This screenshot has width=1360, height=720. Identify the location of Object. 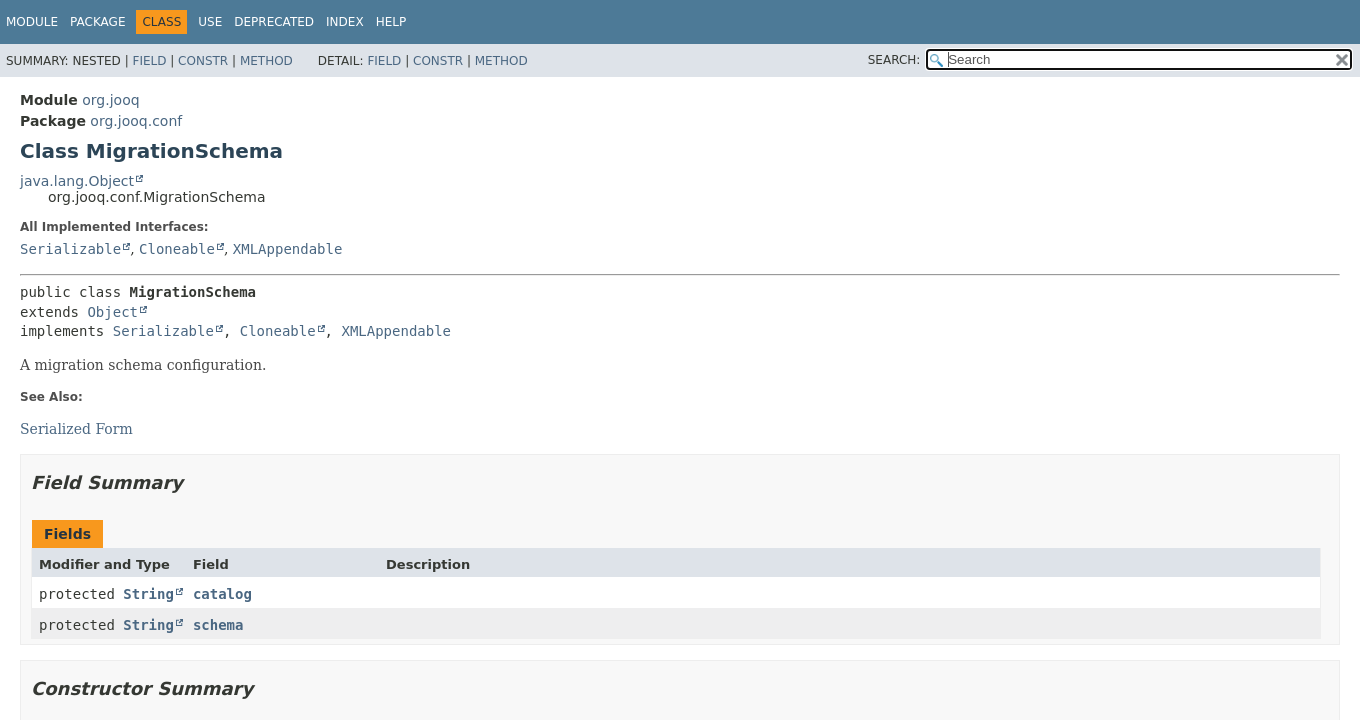
(112, 312).